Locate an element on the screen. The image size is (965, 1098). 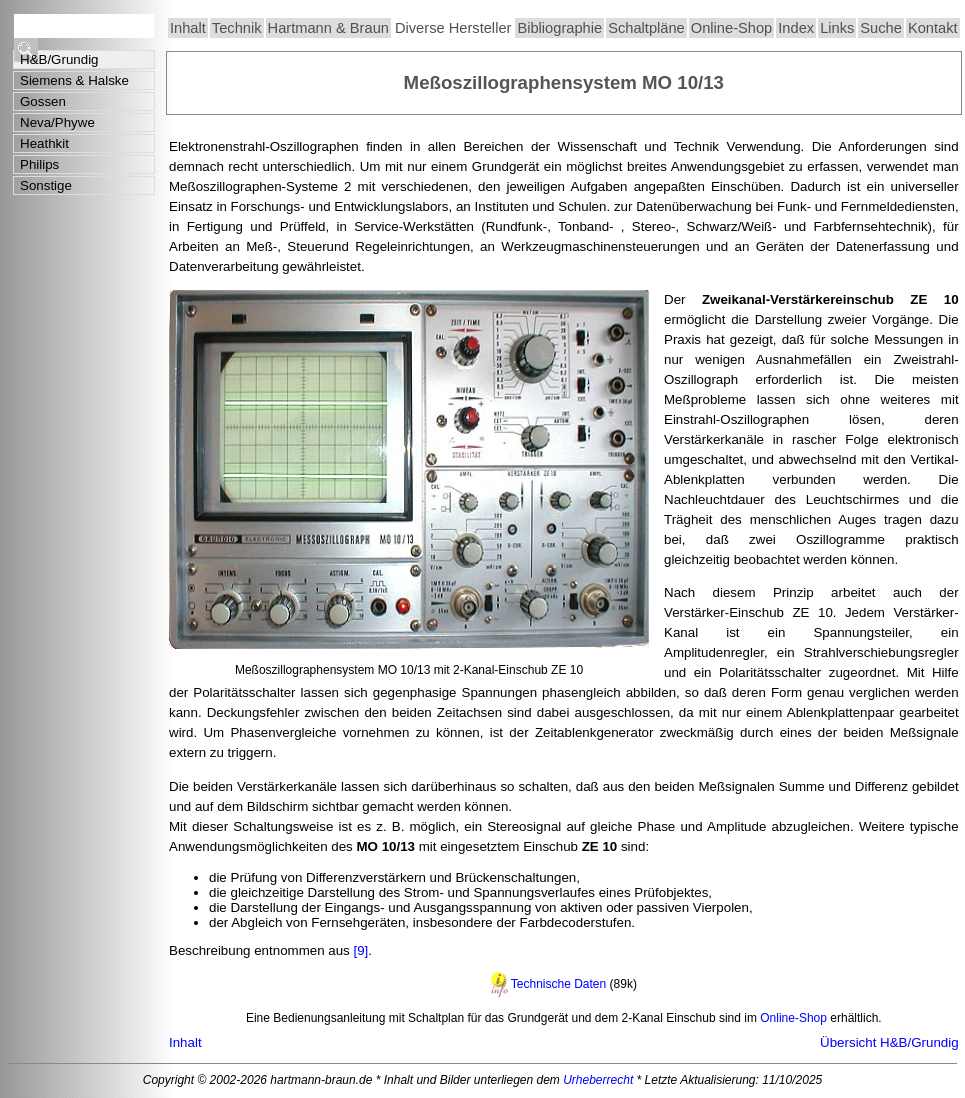
Urheberrecht is located at coordinates (598, 1080).